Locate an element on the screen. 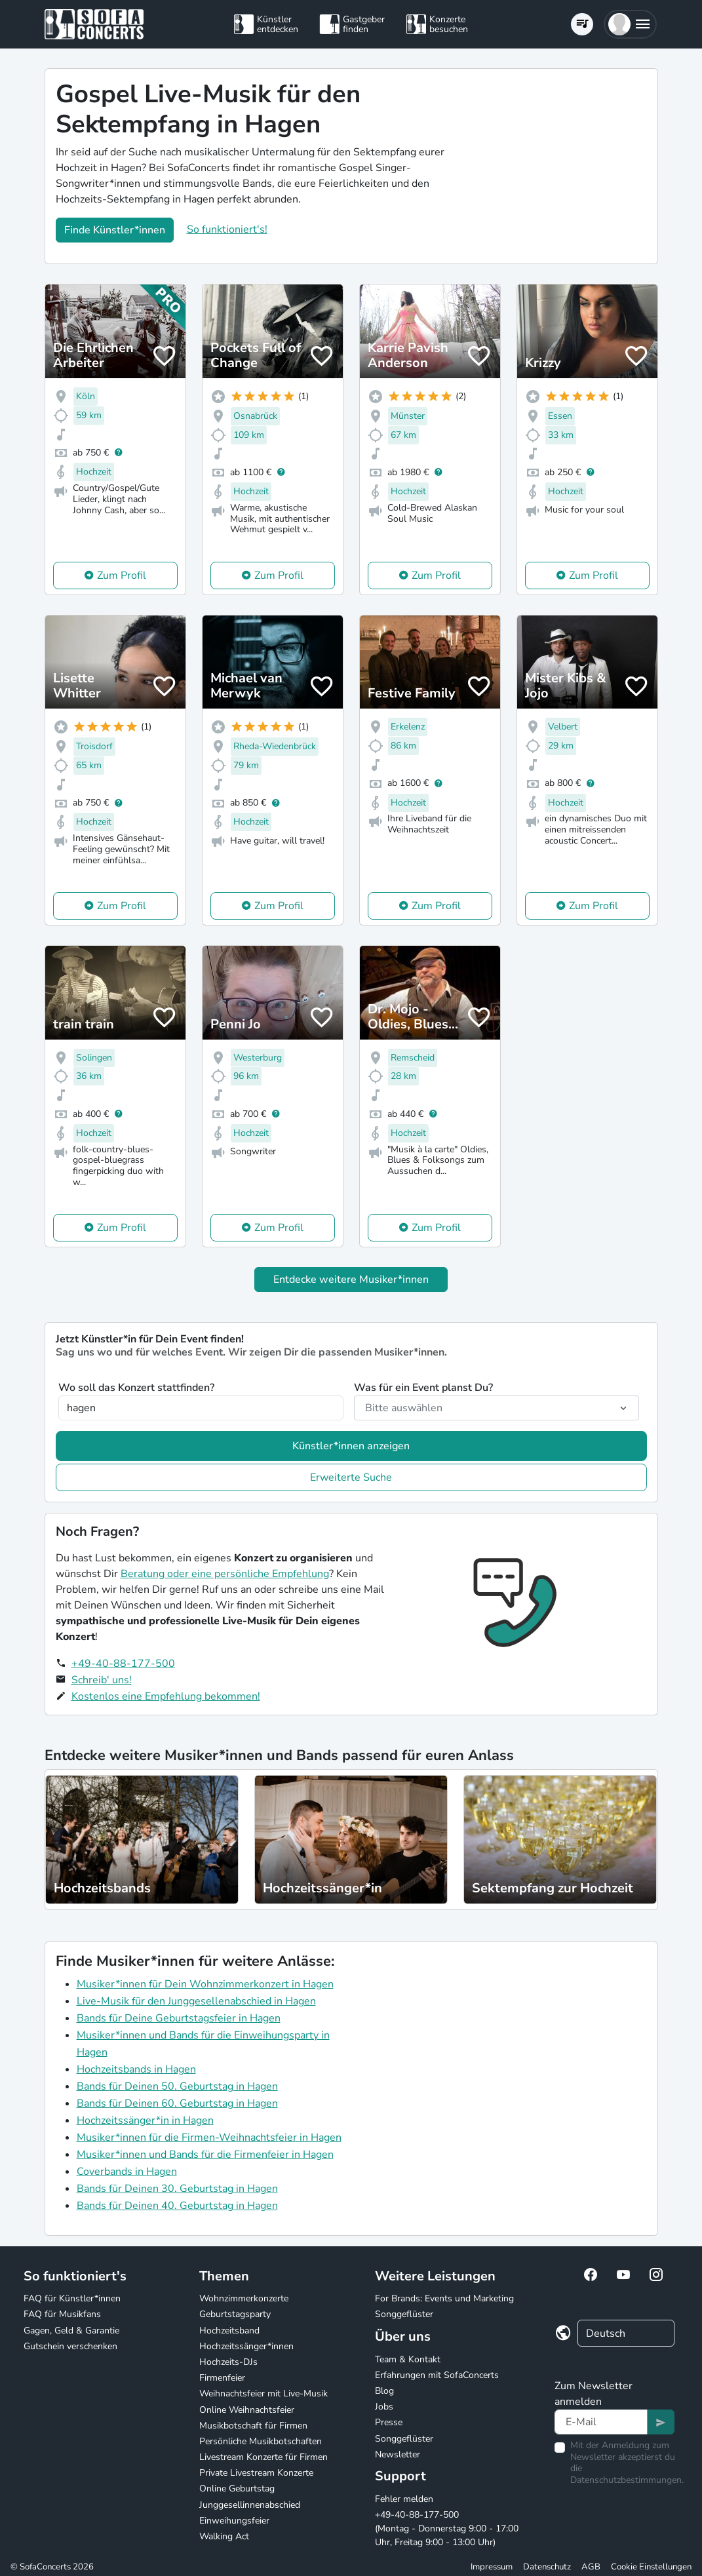 Image resolution: width=702 pixels, height=2576 pixels. Bands für Deinen 30. Geburtstag in Hagen is located at coordinates (177, 2188).